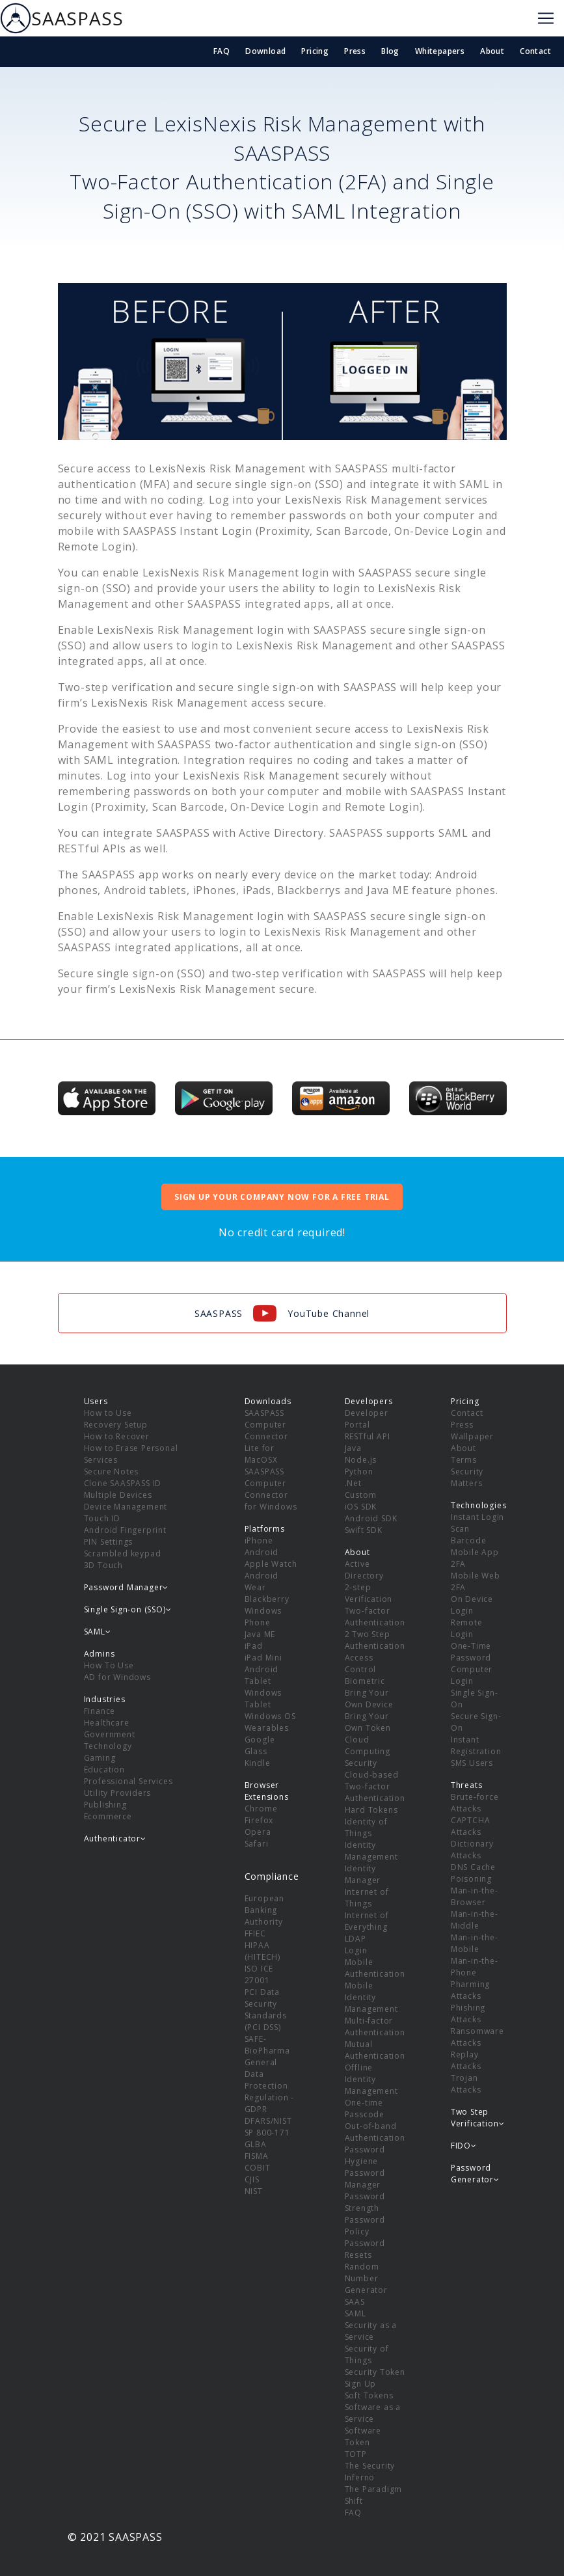  I want to click on Mobile Identity Management, so click(371, 1997).